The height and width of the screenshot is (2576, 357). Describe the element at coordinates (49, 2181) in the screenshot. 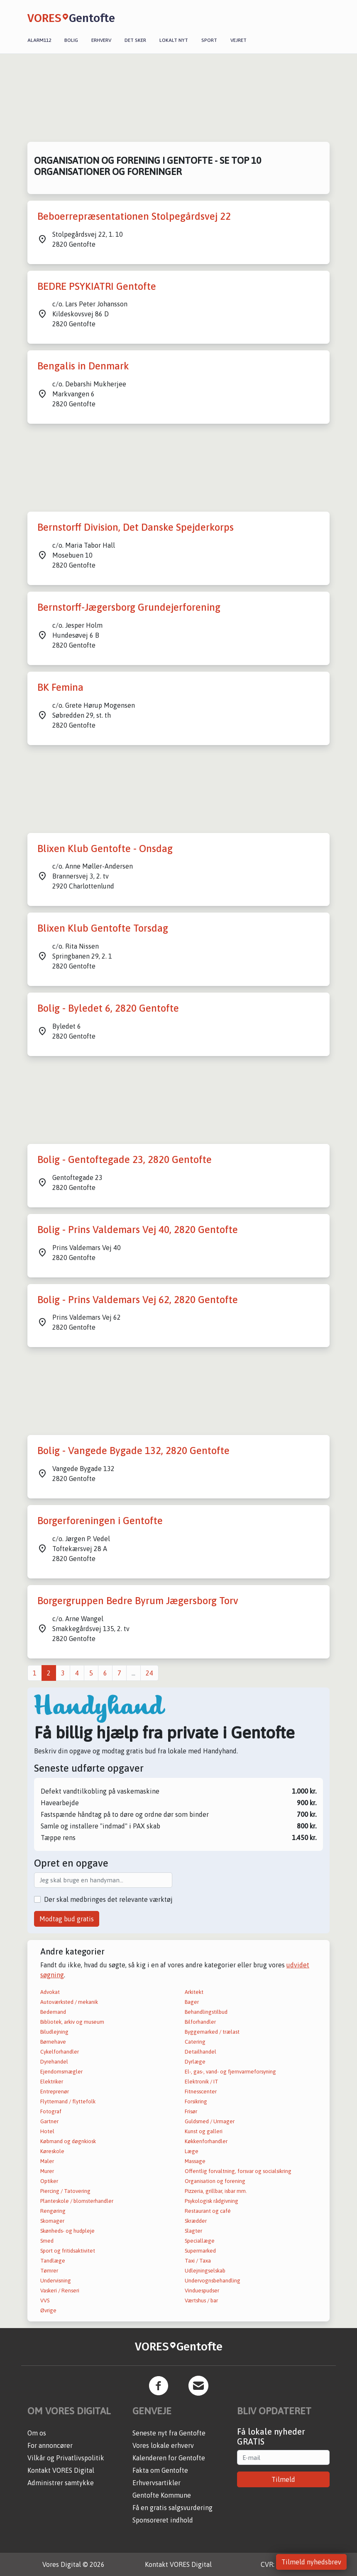

I see `Optiker` at that location.